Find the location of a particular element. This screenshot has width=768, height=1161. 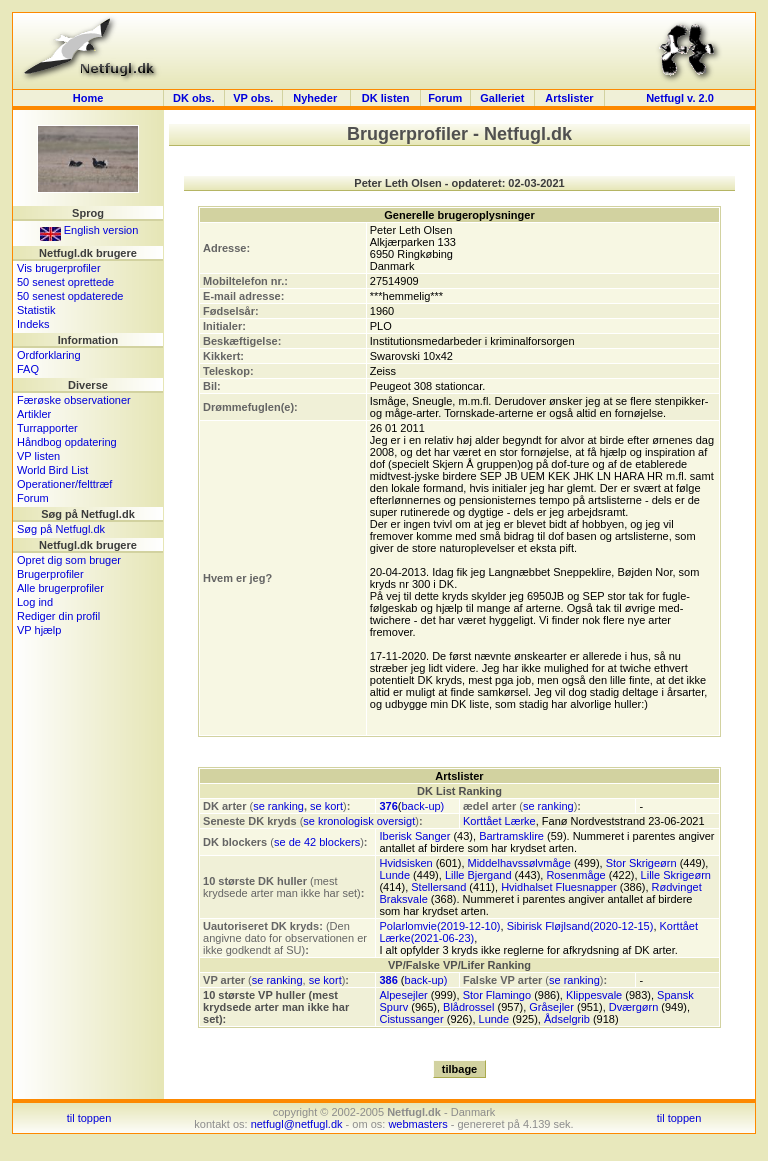

Håndbog opdatering is located at coordinates (67, 442).